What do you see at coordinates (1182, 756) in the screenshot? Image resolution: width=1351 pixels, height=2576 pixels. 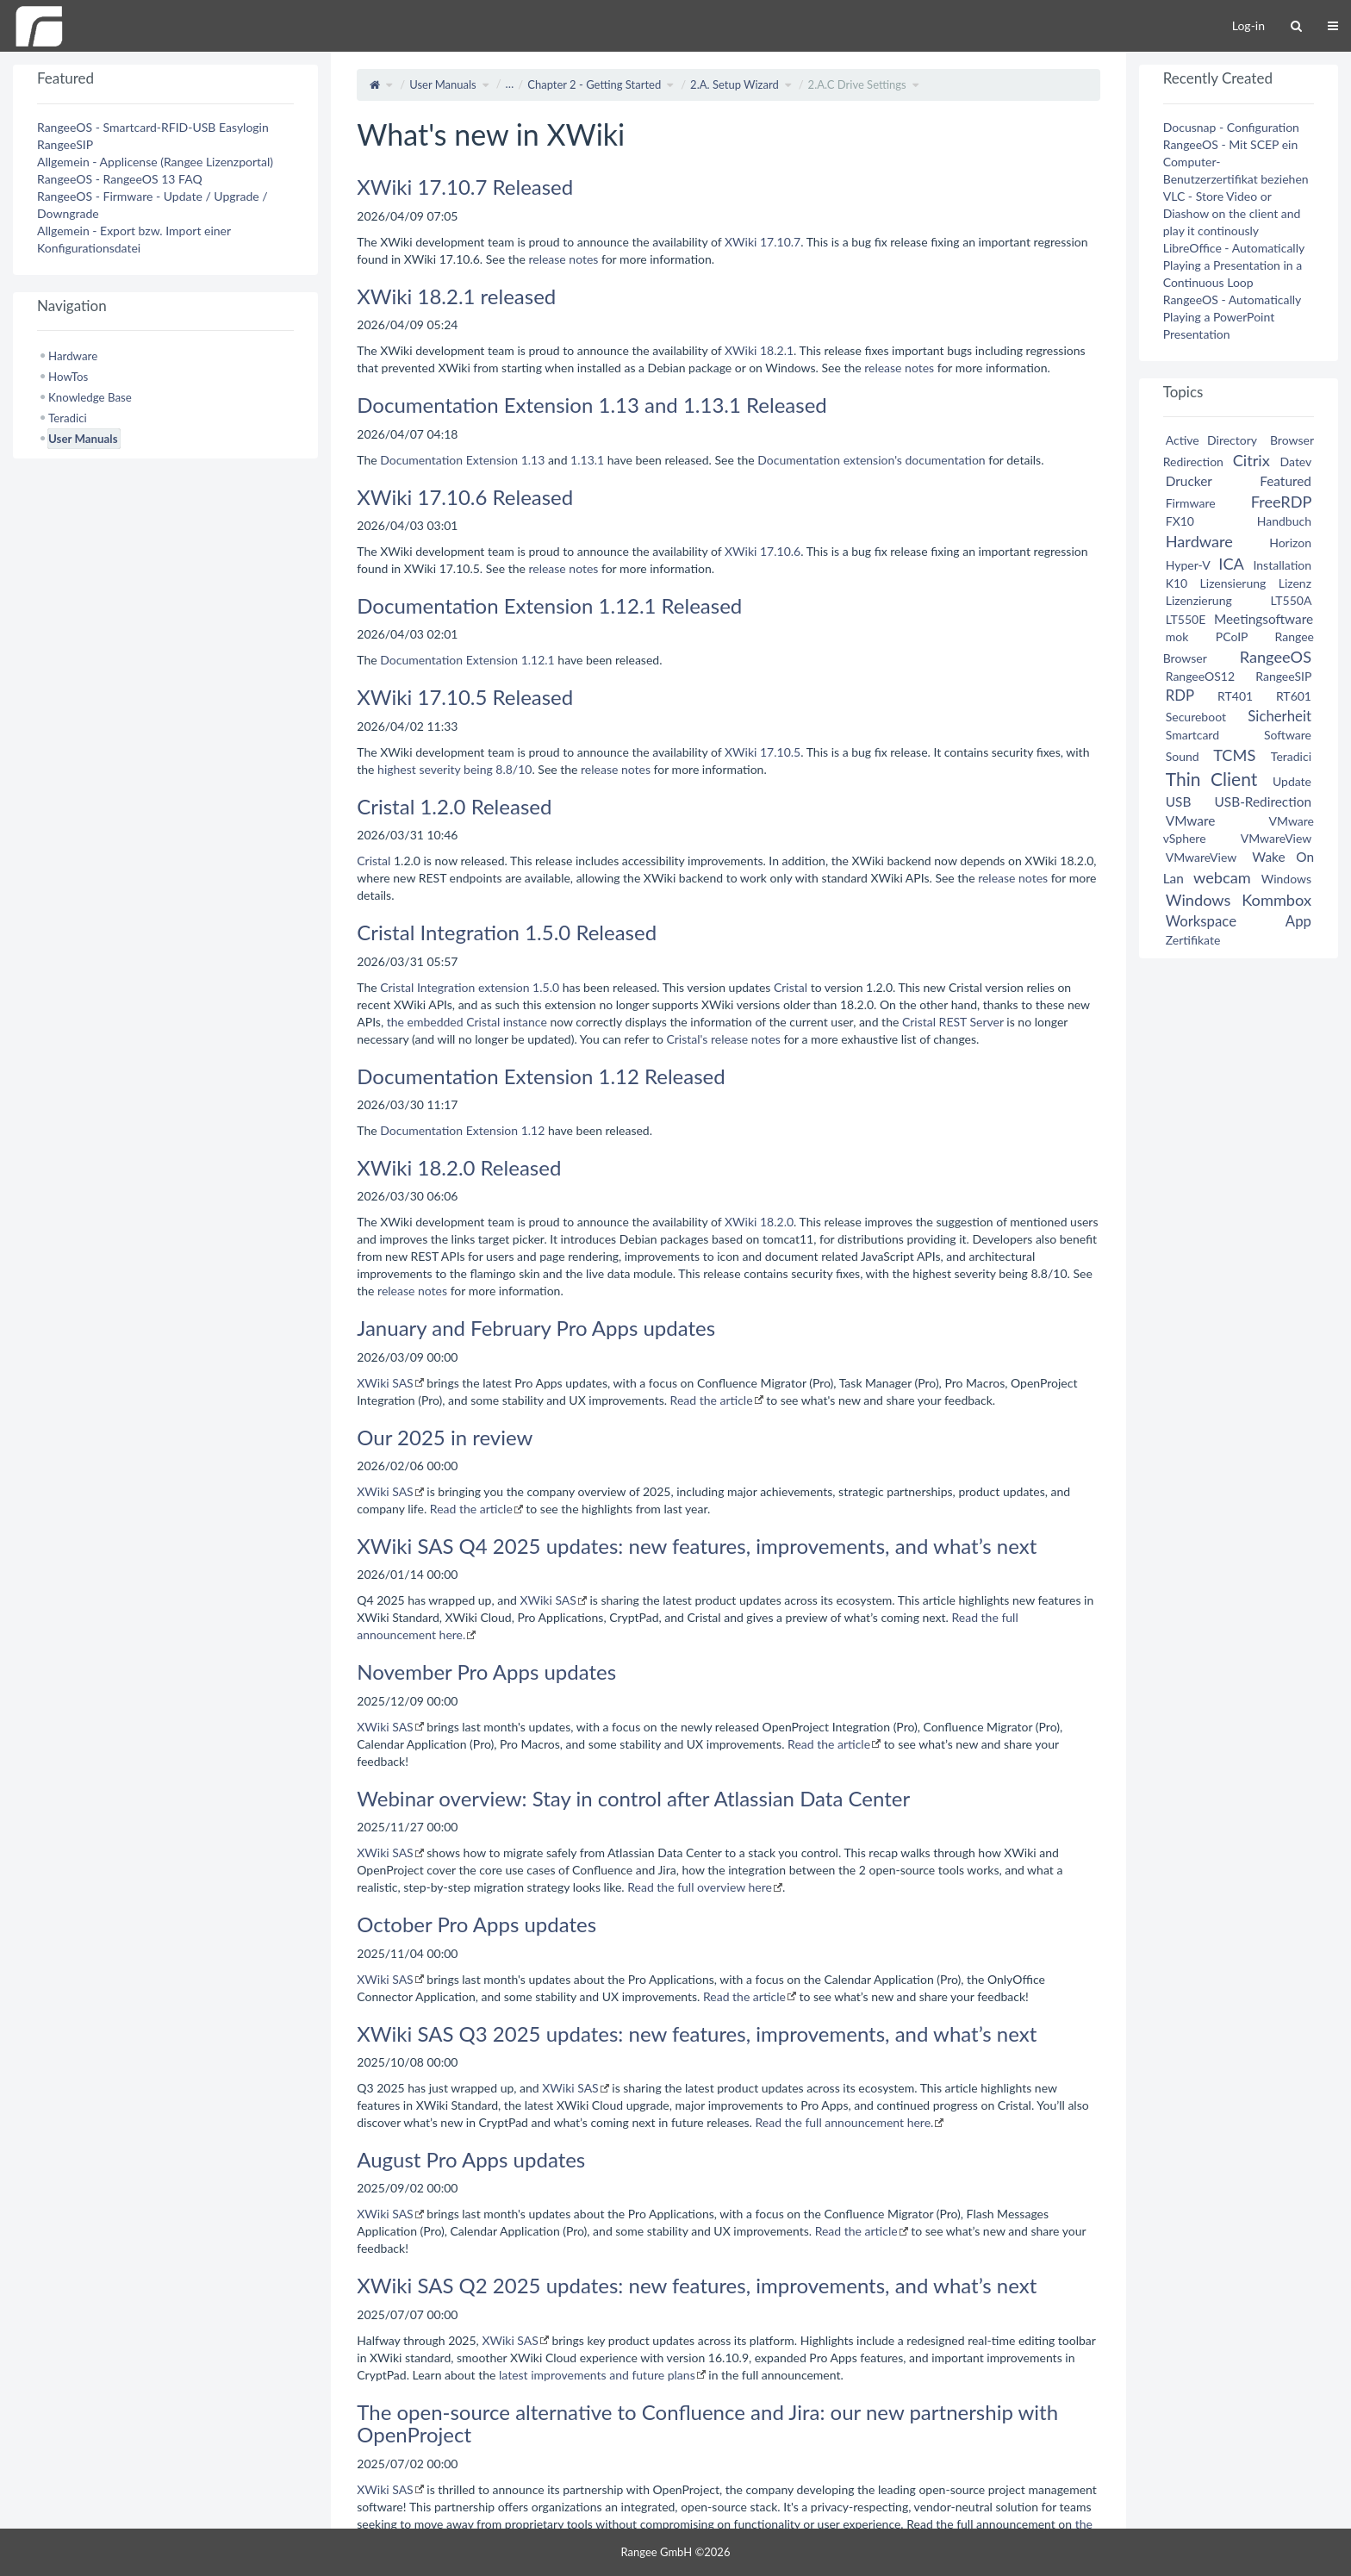 I see `Sound` at bounding box center [1182, 756].